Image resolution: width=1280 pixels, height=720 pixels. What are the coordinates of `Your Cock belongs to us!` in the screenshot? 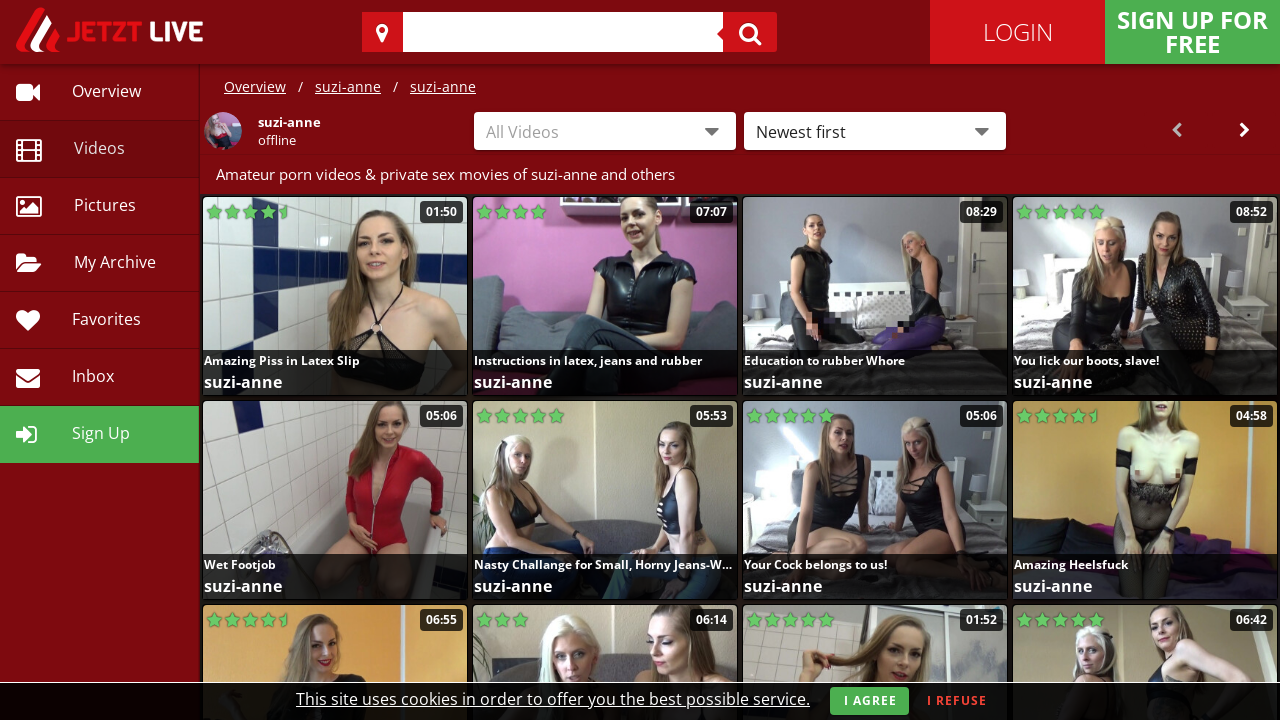 It's located at (815, 564).